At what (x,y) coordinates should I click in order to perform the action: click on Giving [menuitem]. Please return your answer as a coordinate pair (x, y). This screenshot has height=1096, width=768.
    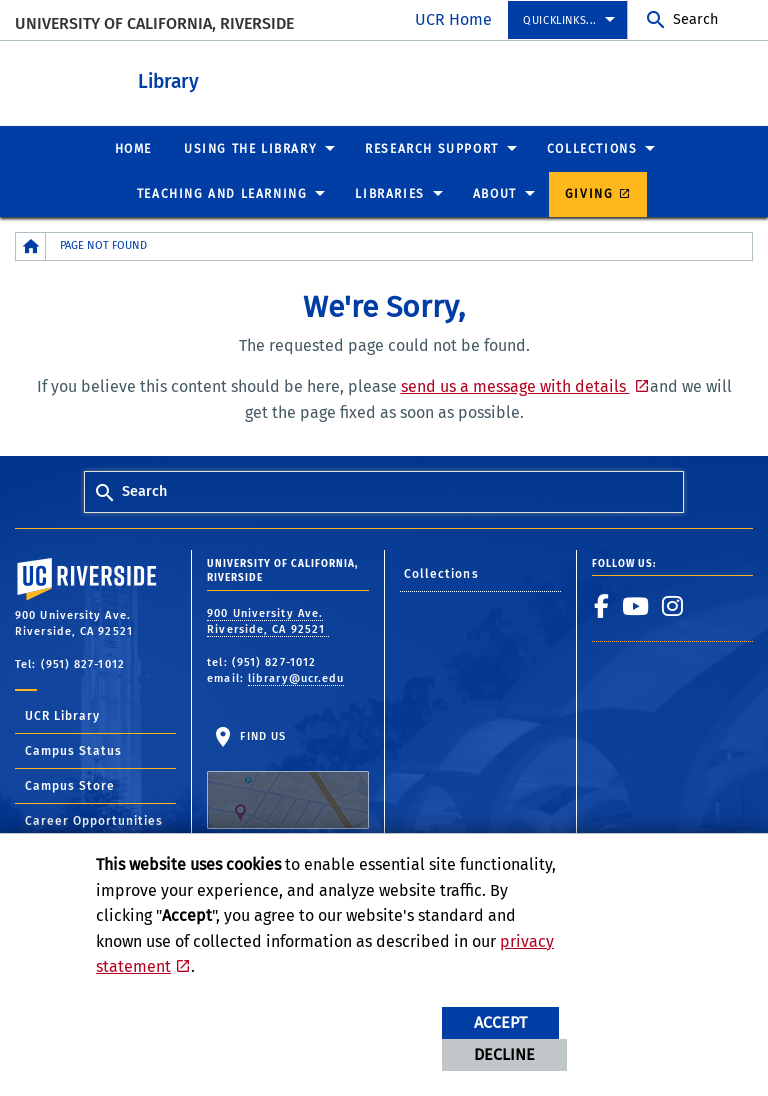
    Looking at the image, I should click on (589, 193).